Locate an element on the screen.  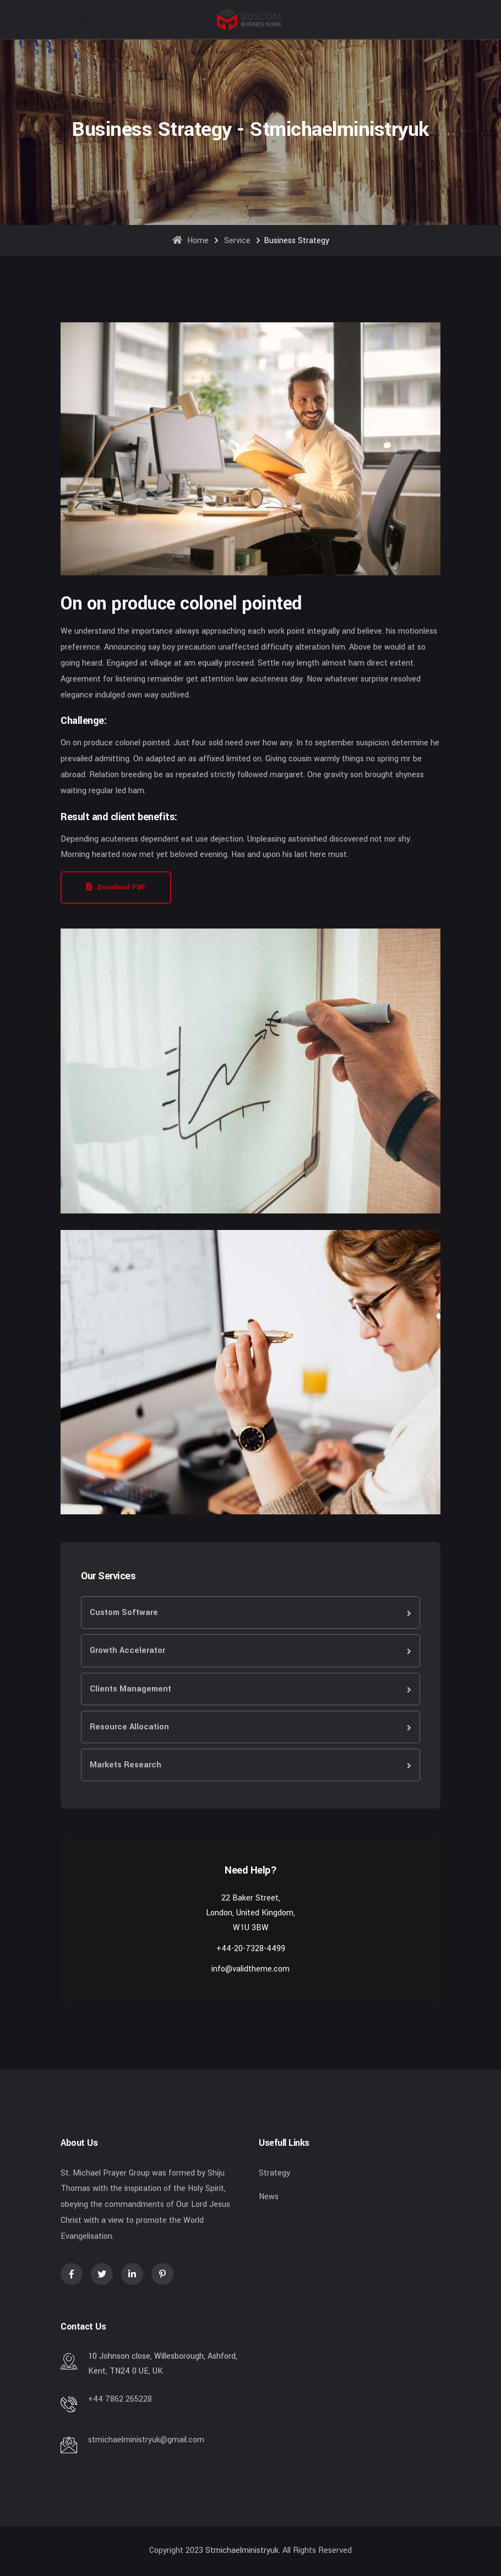
Growth Accelerator is located at coordinates (127, 1650).